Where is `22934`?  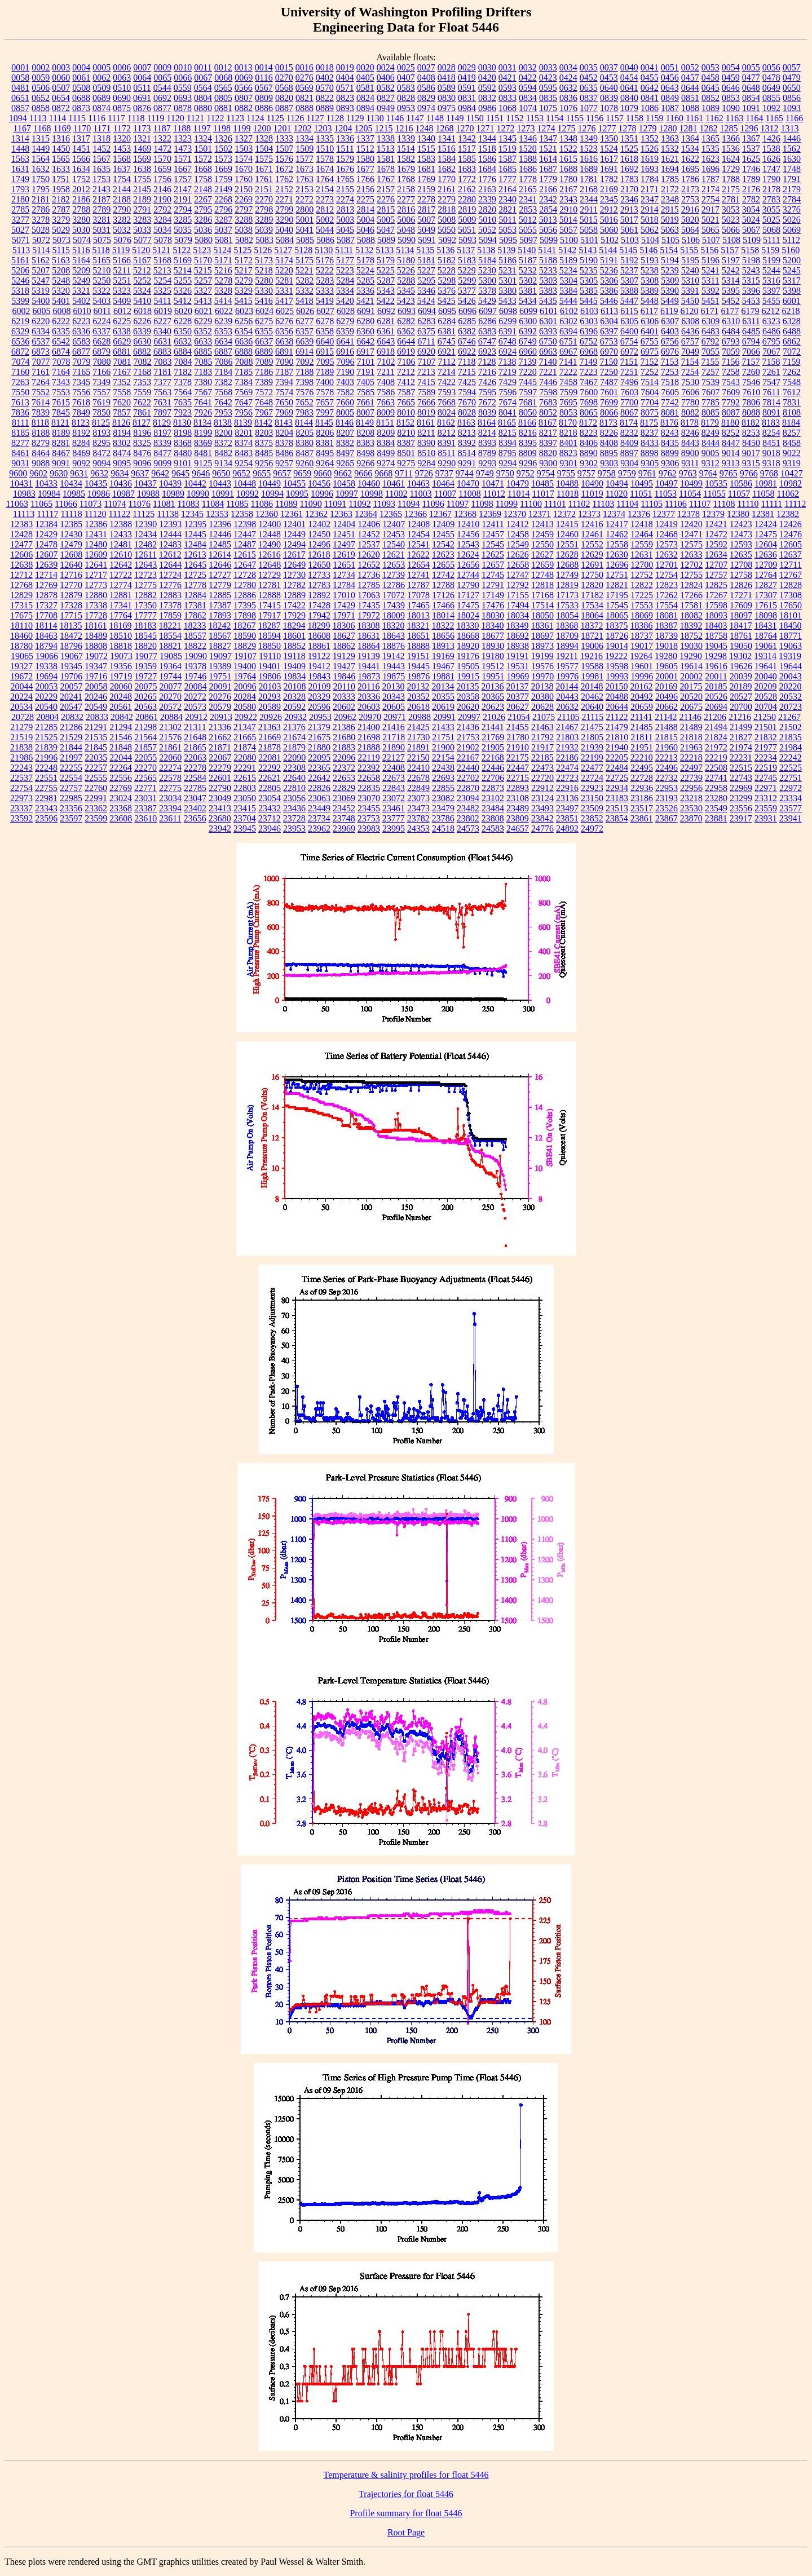 22934 is located at coordinates (617, 788).